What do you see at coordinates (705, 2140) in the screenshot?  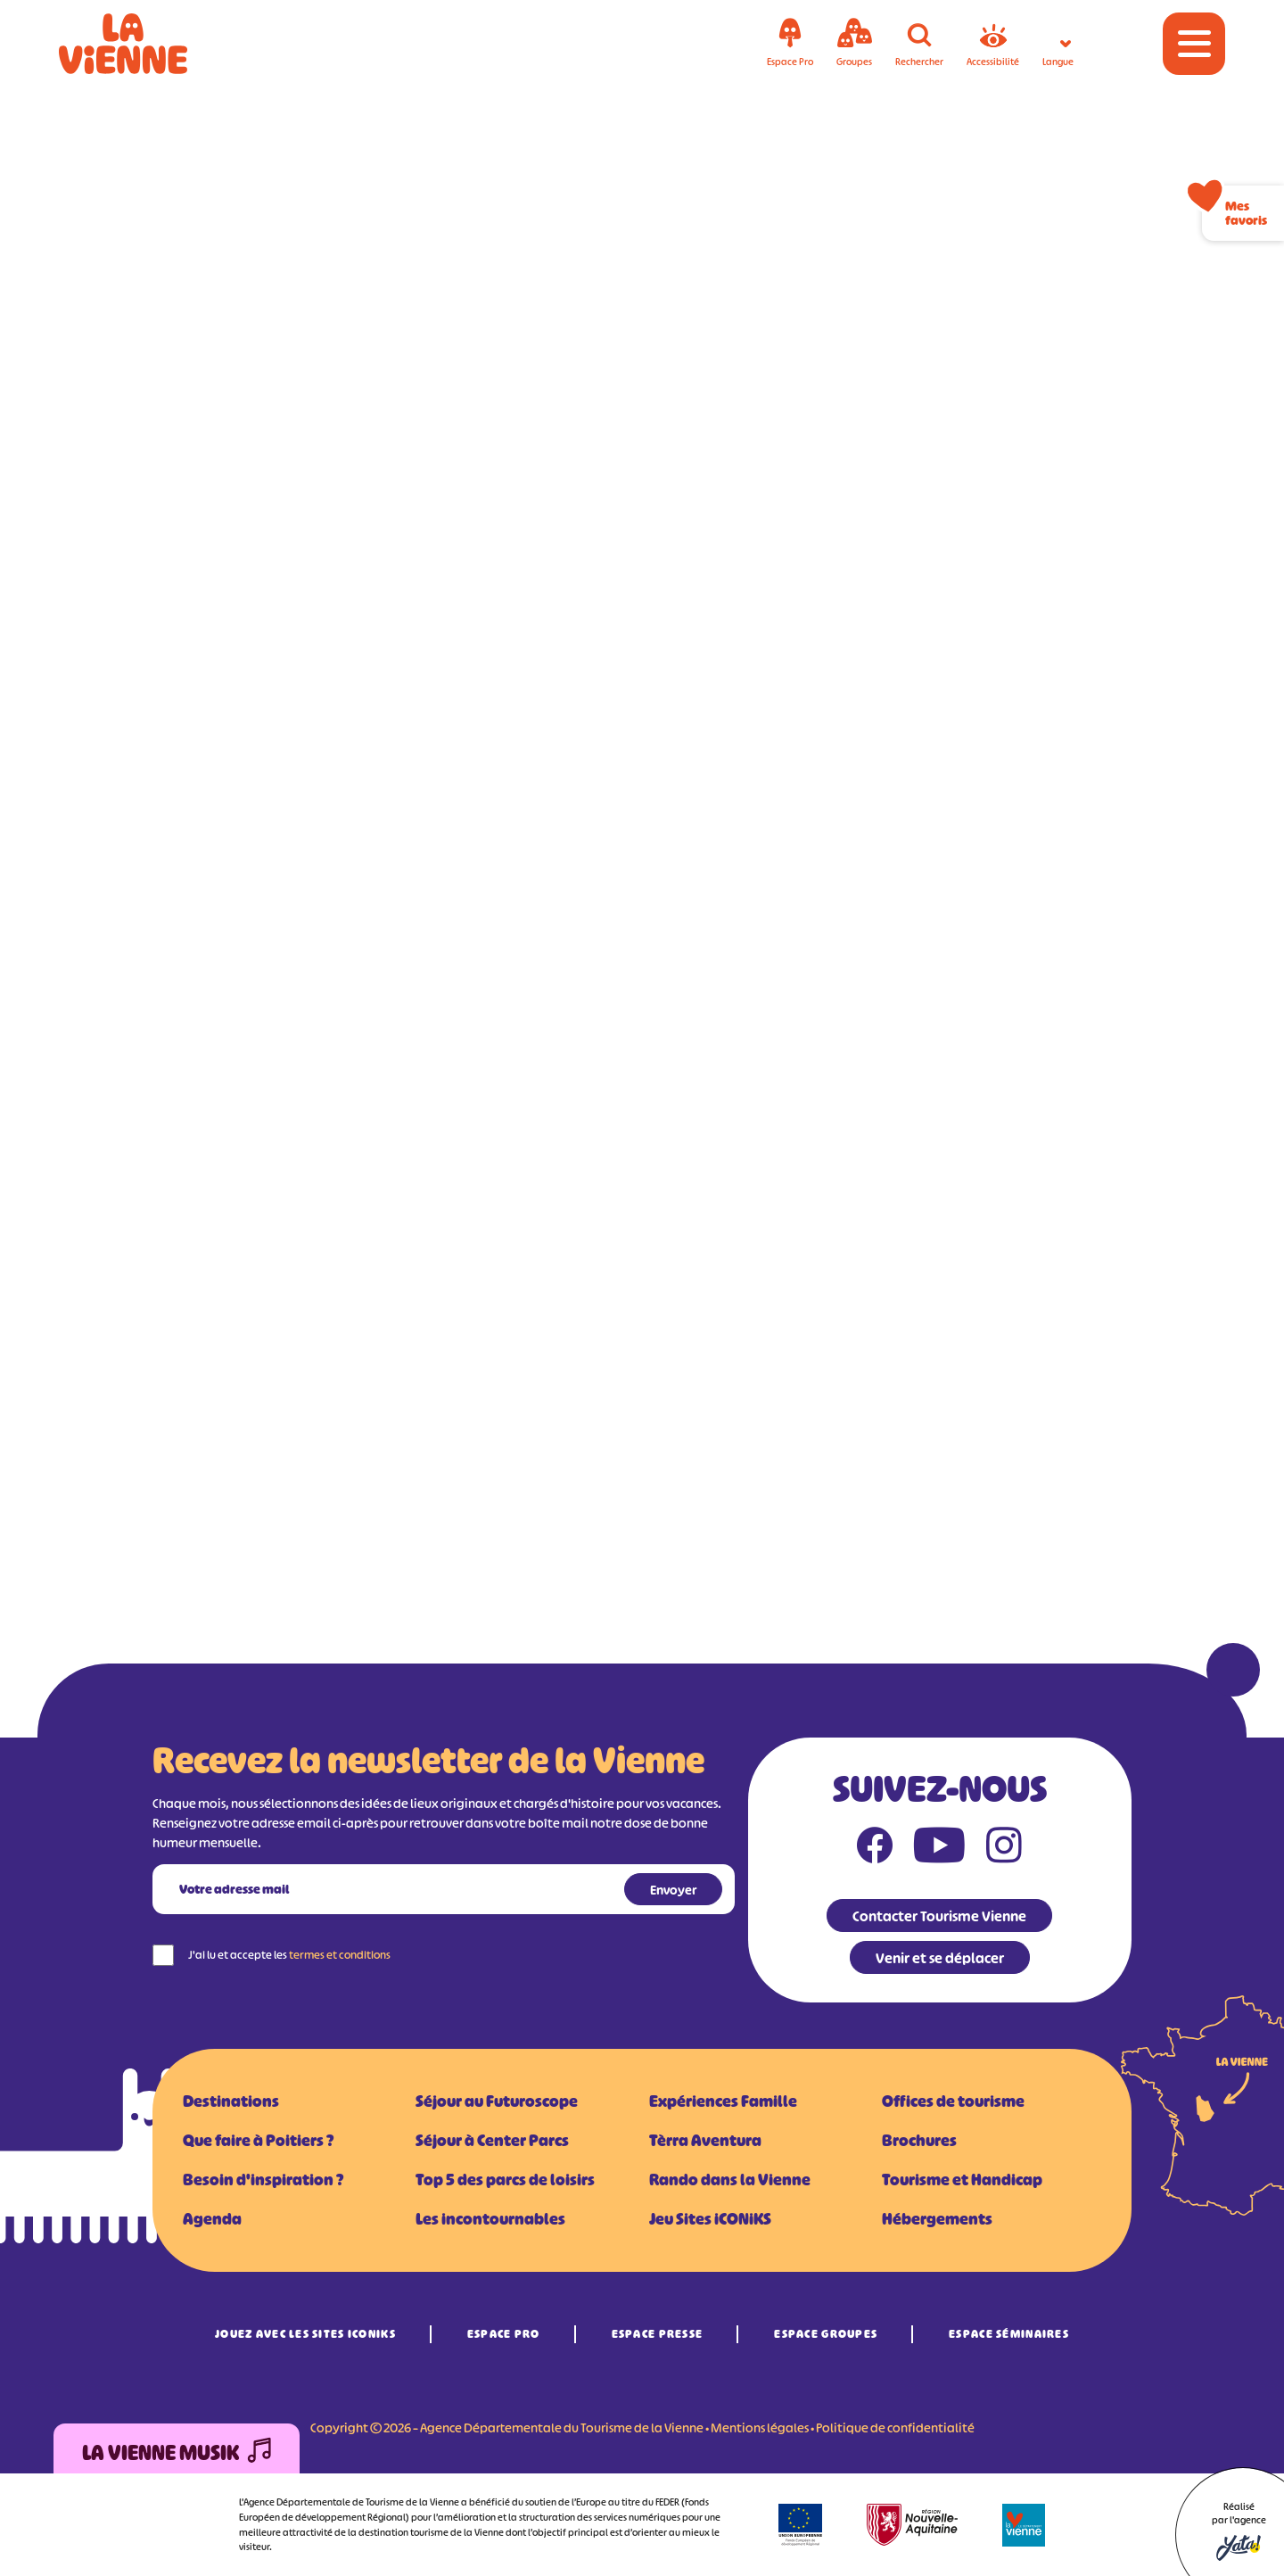 I see `Tèrra Aventura` at bounding box center [705, 2140].